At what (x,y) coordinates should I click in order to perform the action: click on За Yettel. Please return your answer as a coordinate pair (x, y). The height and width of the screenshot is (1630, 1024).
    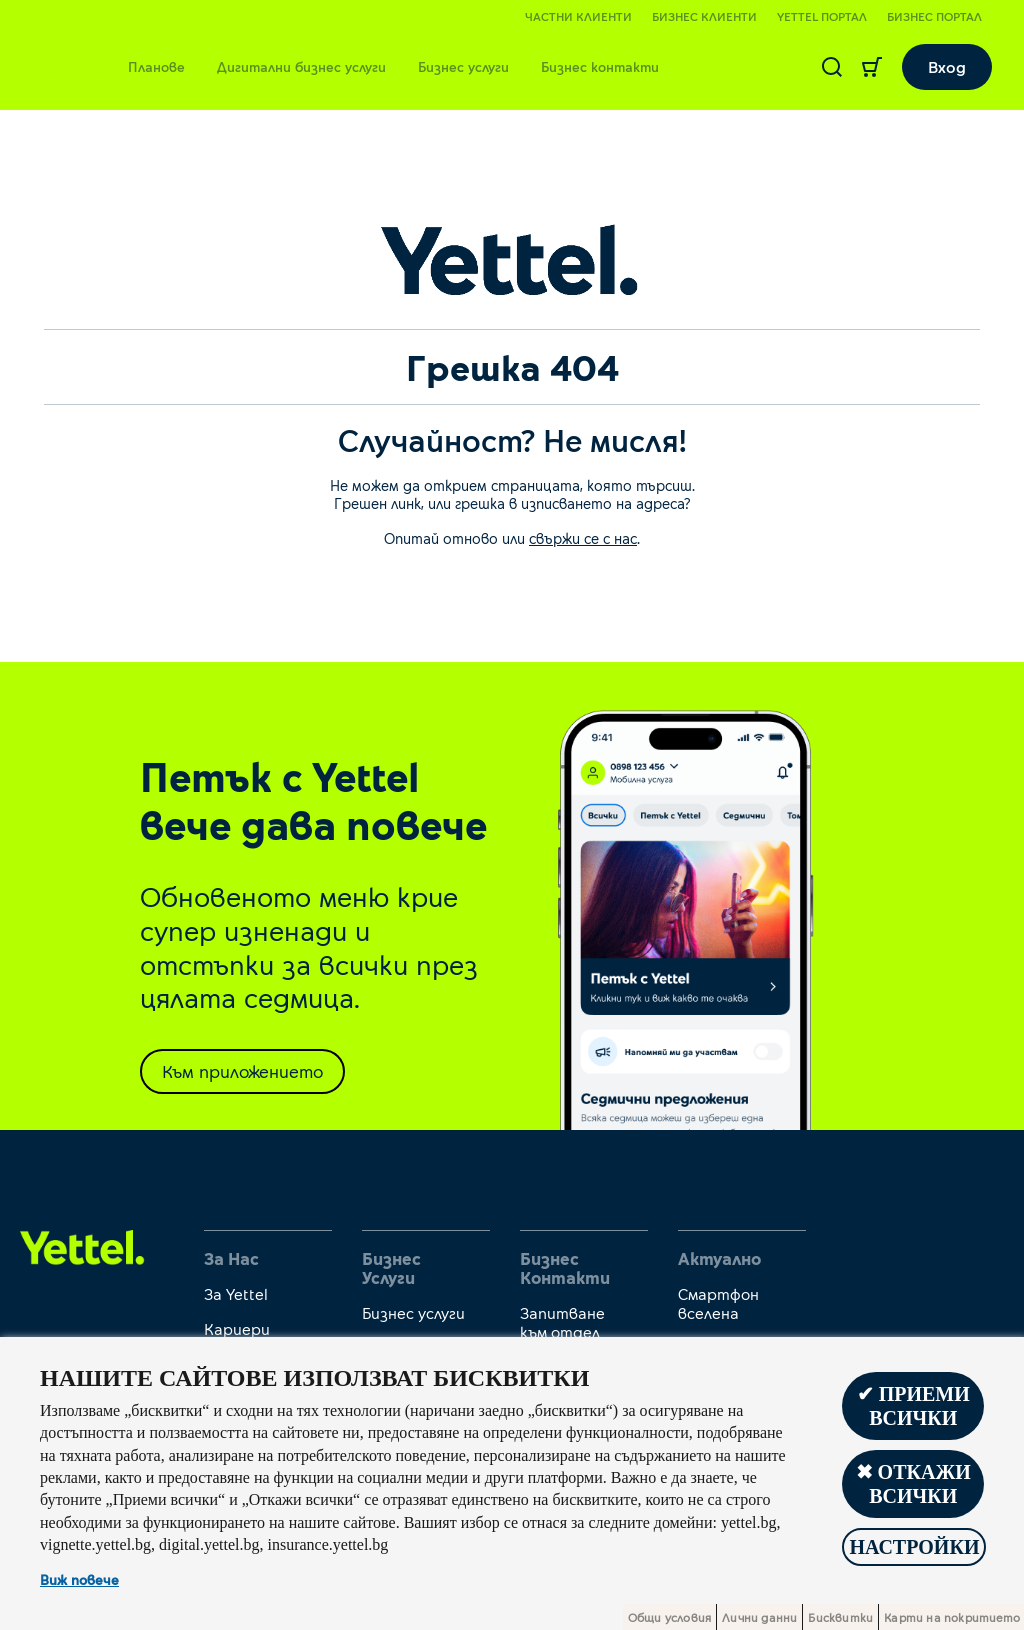
    Looking at the image, I should click on (236, 1293).